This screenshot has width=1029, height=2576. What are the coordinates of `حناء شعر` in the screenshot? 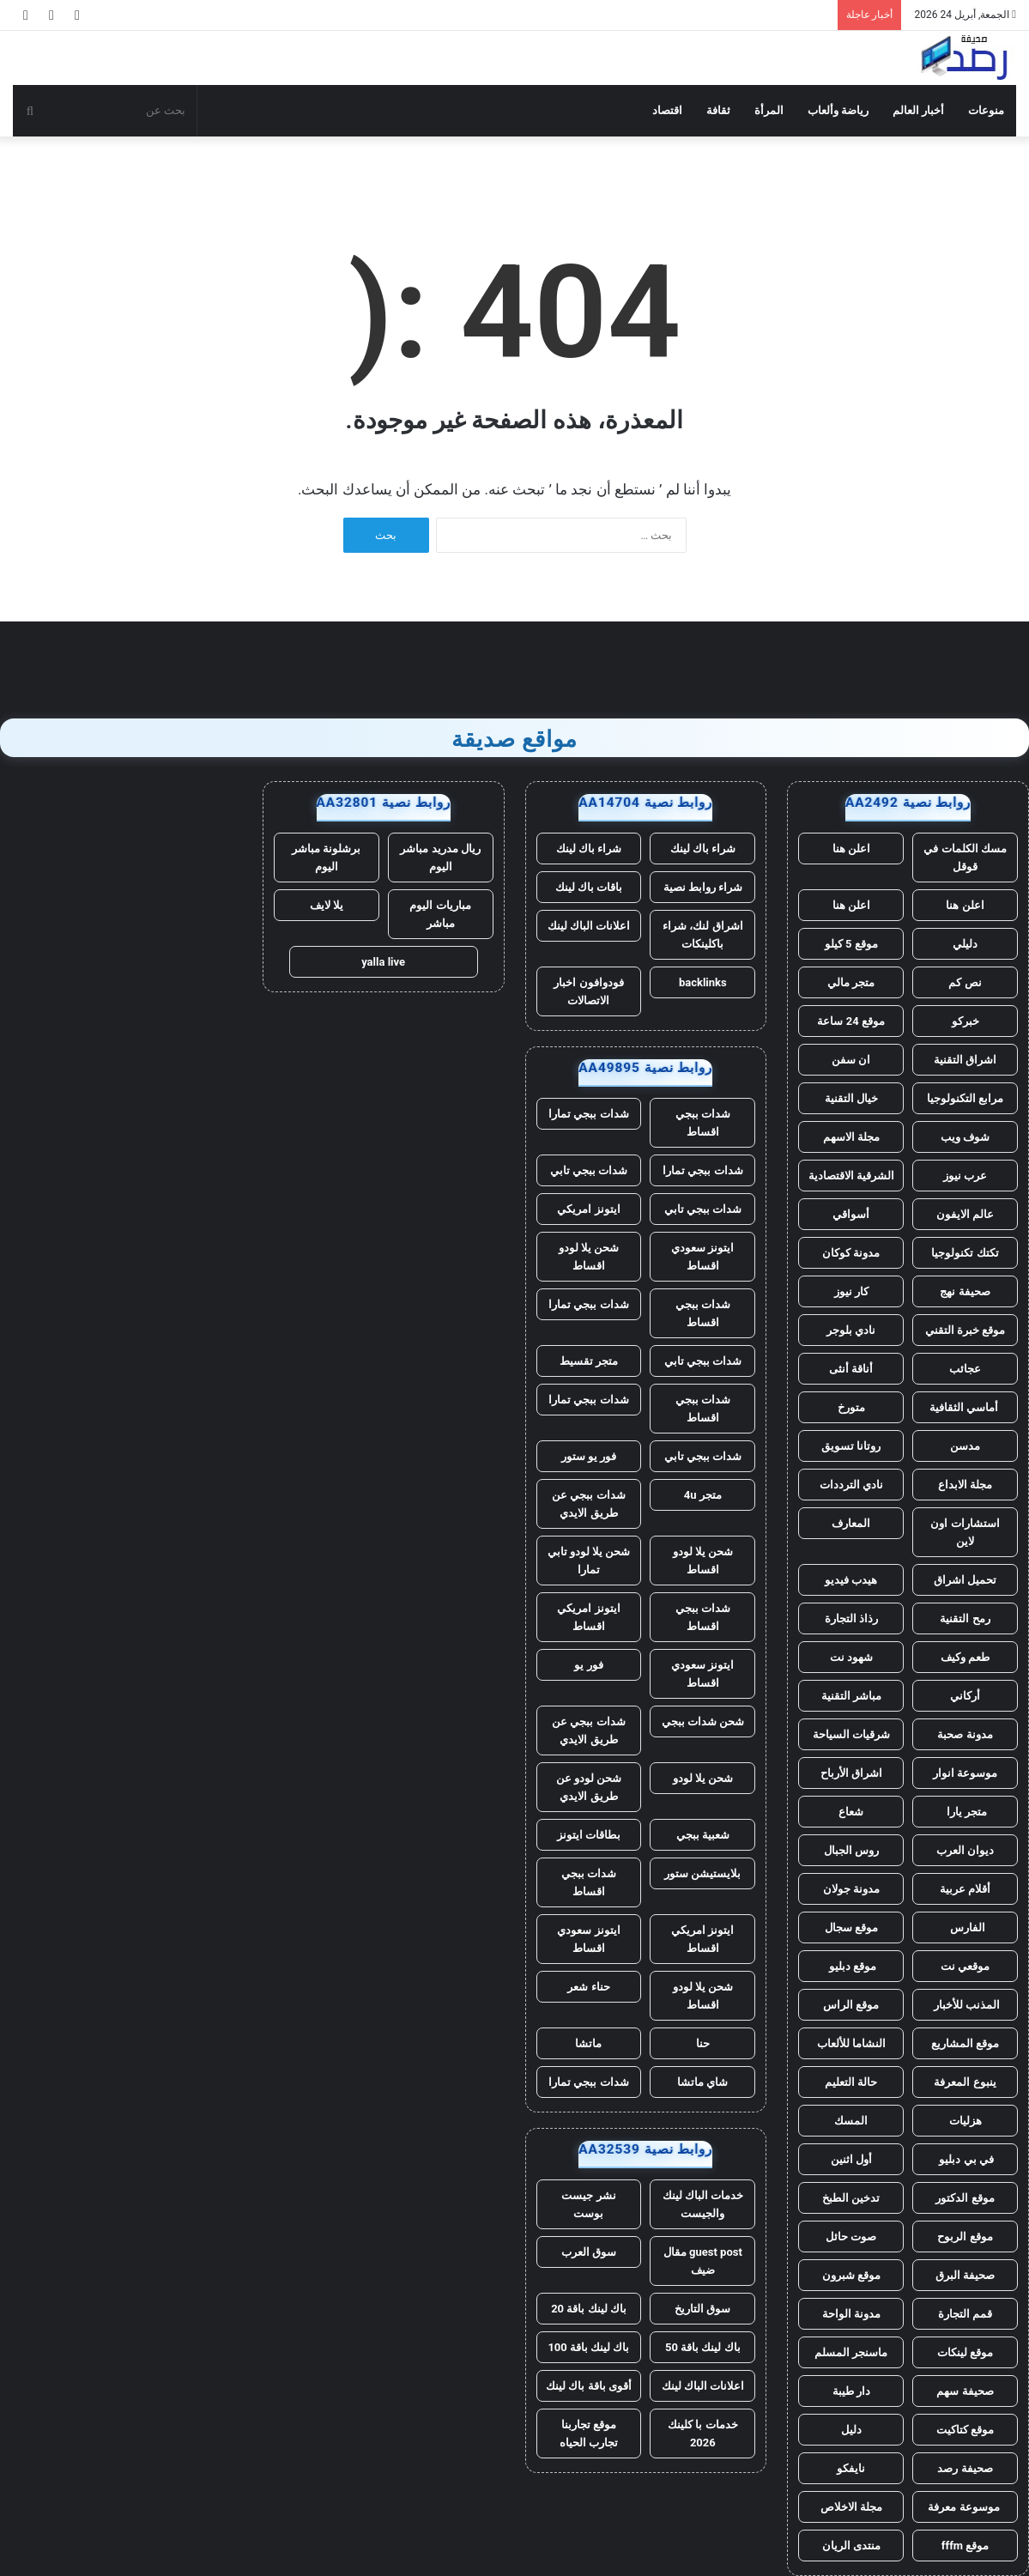 It's located at (588, 1986).